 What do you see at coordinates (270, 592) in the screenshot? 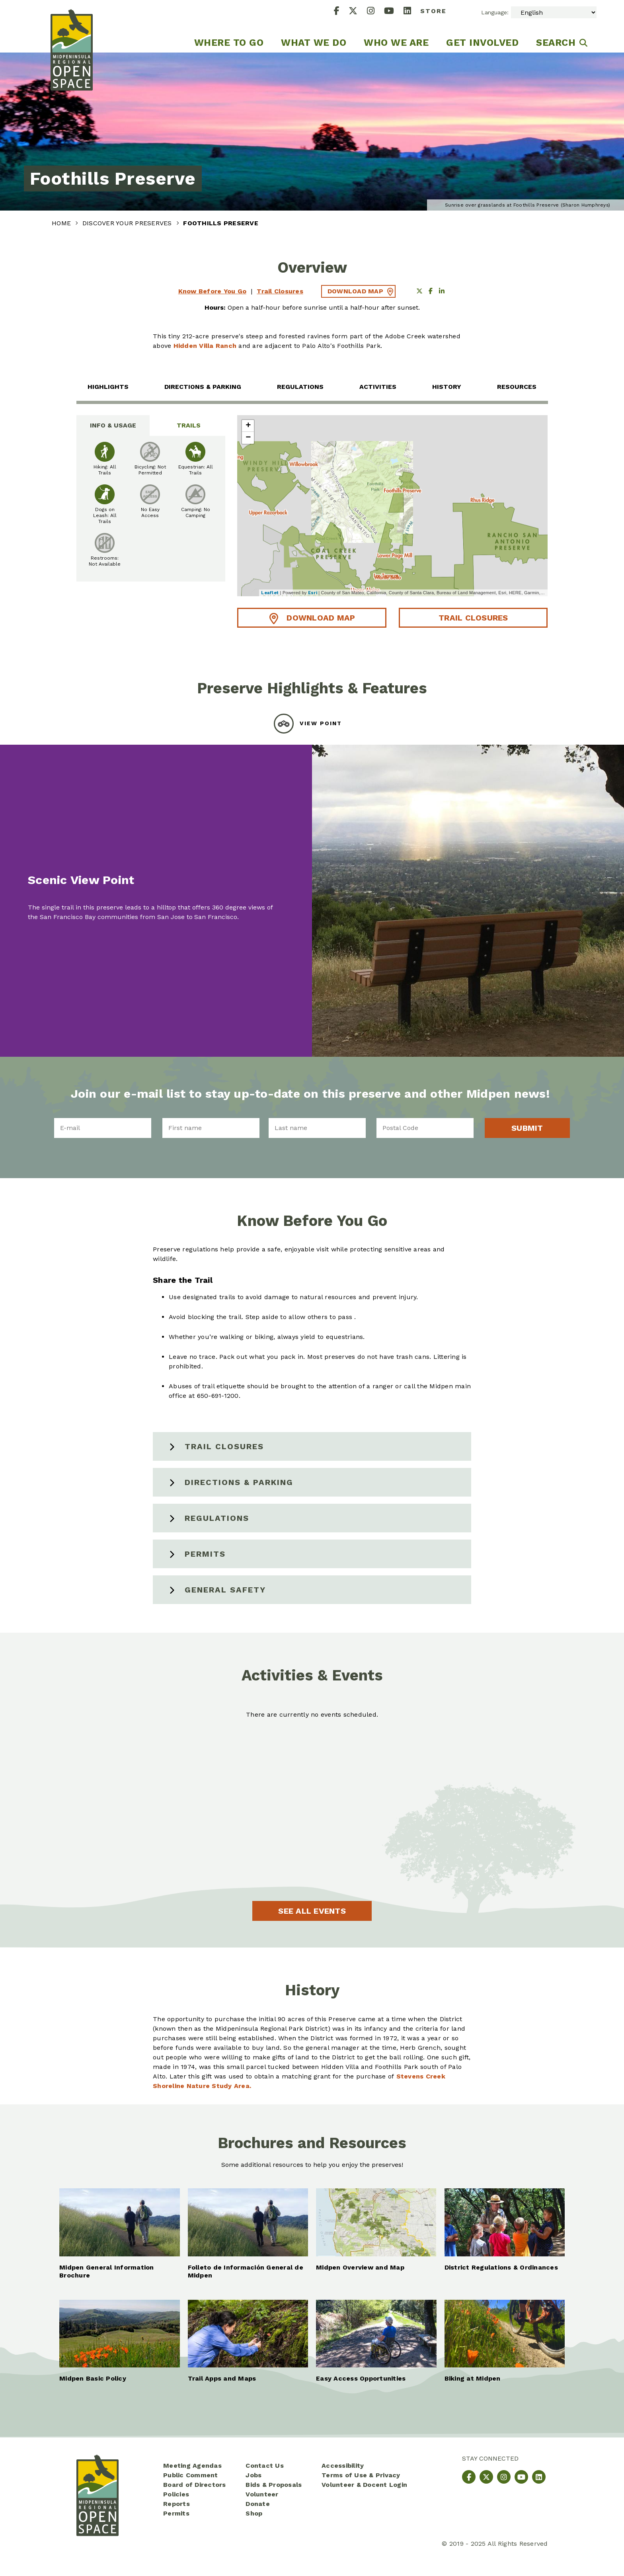
I see `Leaflet` at bounding box center [270, 592].